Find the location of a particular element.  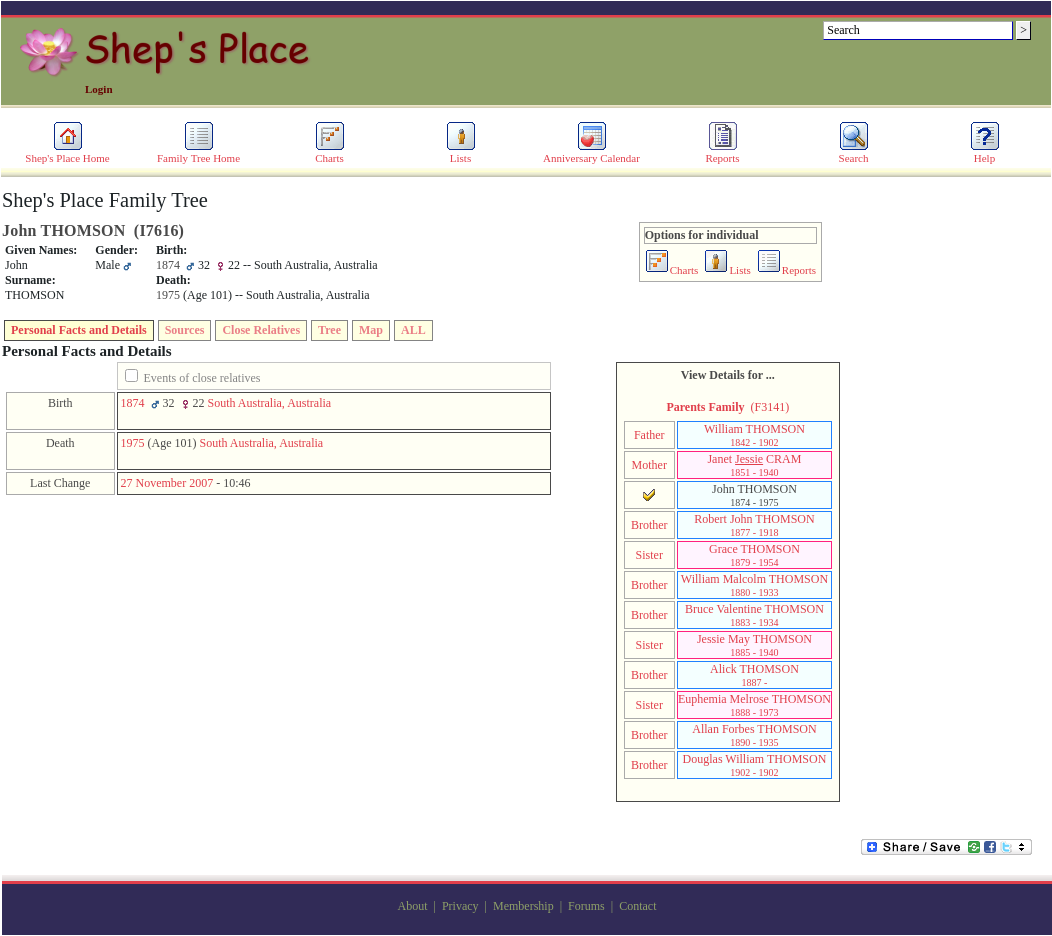

Sources is located at coordinates (185, 330).